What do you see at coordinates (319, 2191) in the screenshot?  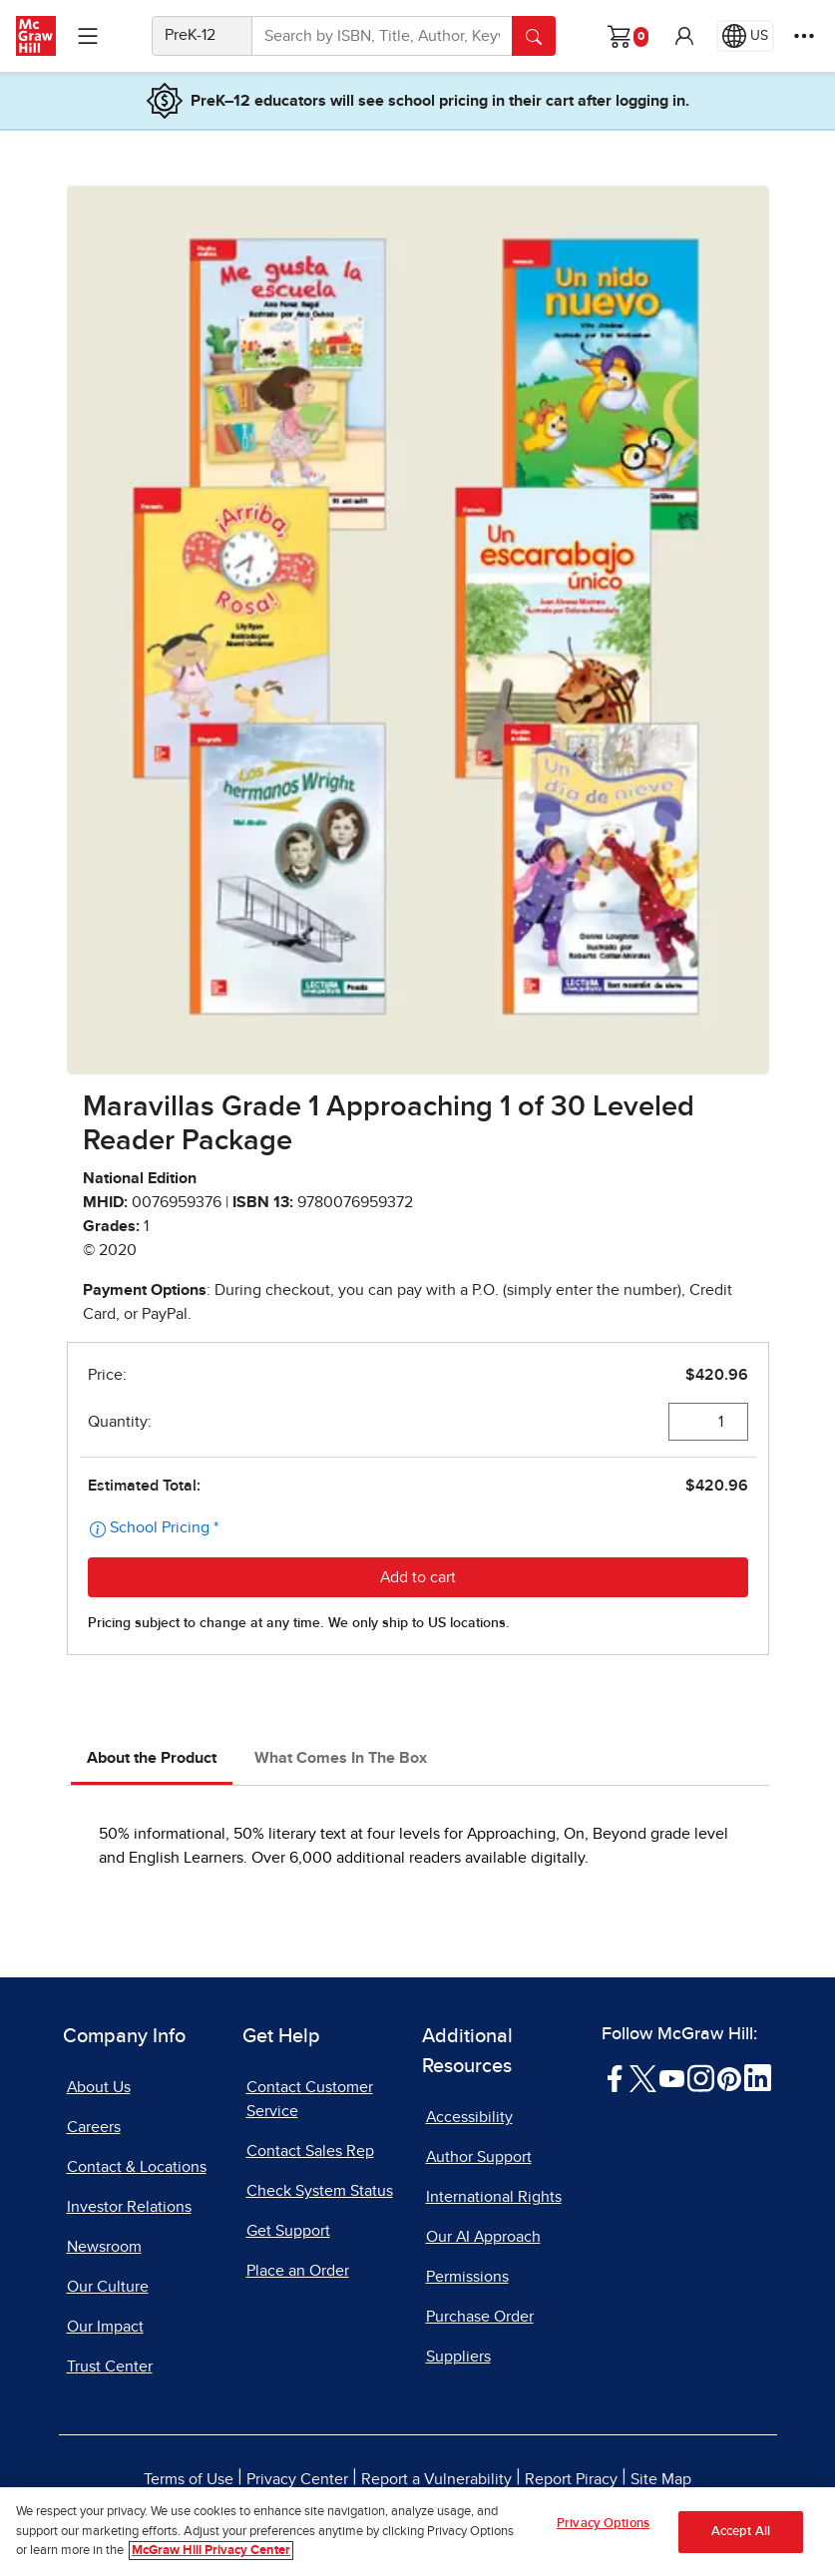 I see `Check System Status [Check System Status, opens in a new tab]` at bounding box center [319, 2191].